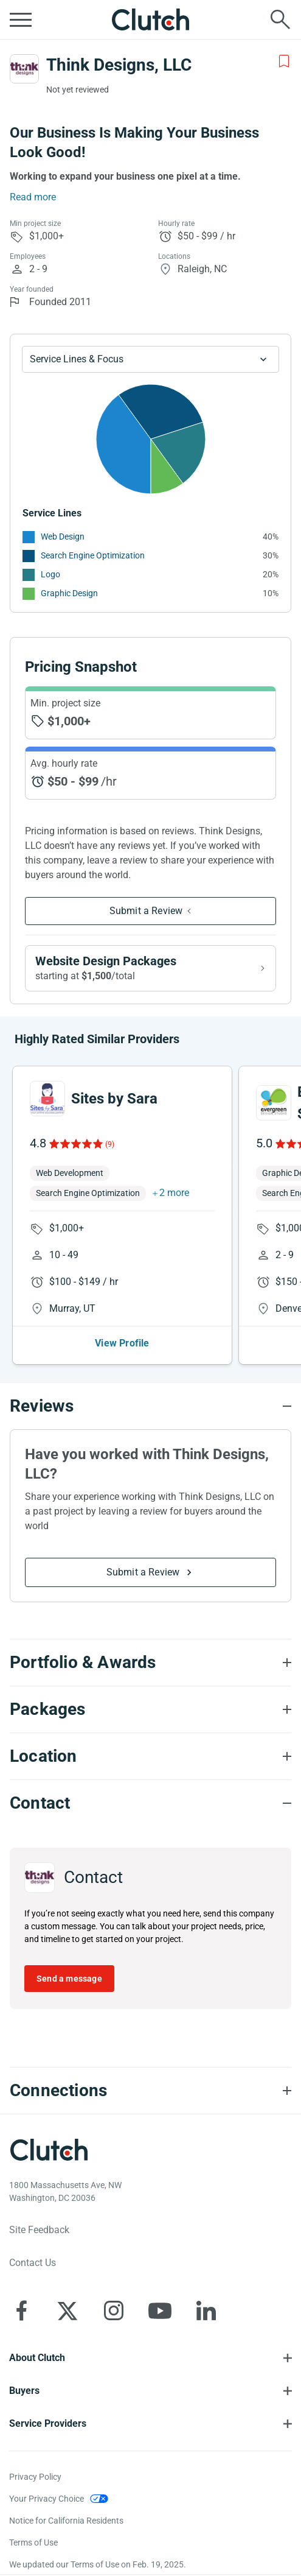 This screenshot has width=301, height=2576. I want to click on [Live search], so click(280, 19).